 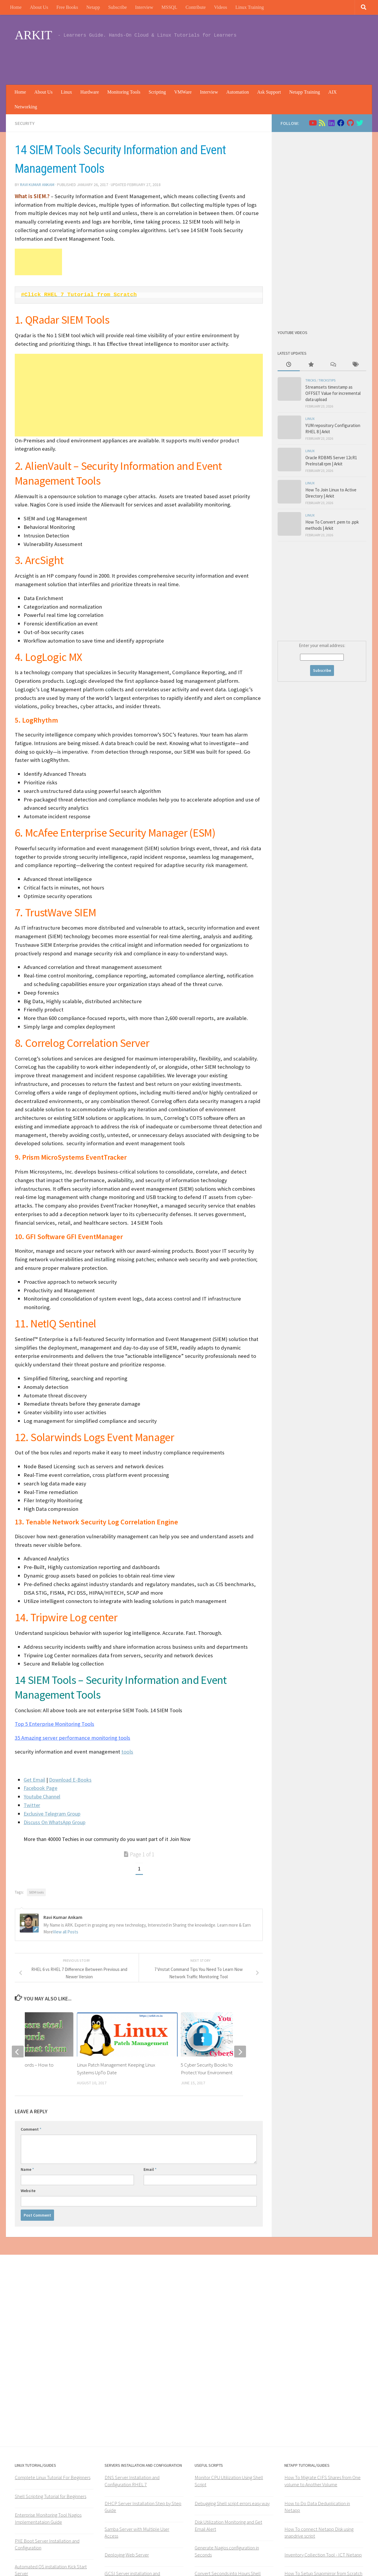 I want to click on MSSQL, so click(x=169, y=7).